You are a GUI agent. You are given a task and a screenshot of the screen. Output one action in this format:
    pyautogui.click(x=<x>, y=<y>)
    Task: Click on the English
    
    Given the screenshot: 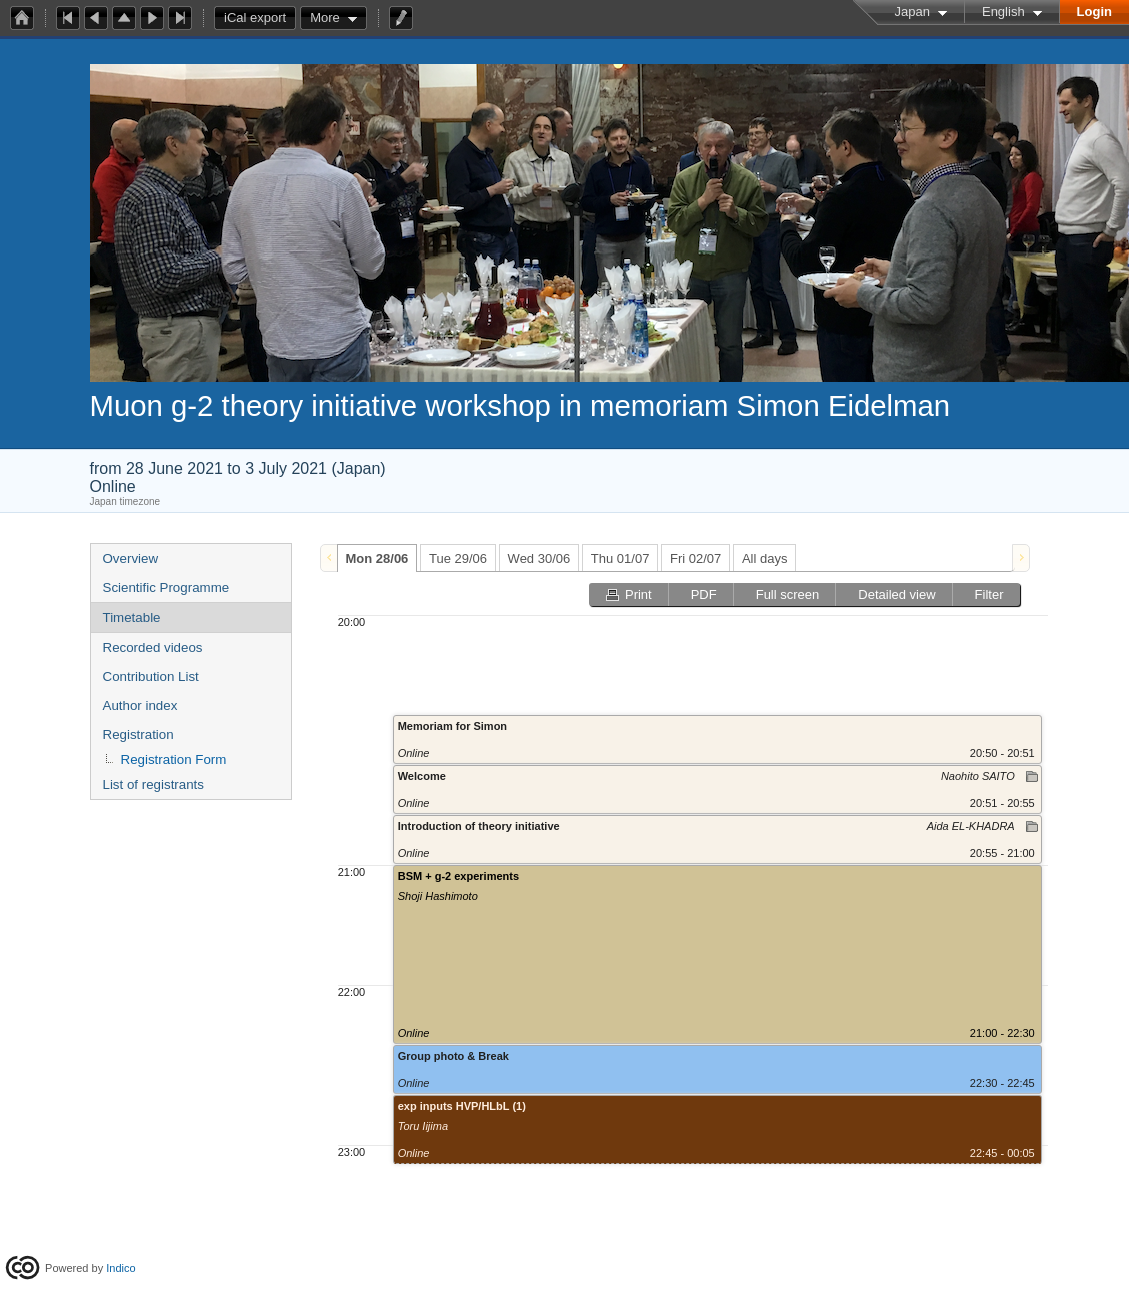 What is the action you would take?
    pyautogui.click(x=1003, y=11)
    